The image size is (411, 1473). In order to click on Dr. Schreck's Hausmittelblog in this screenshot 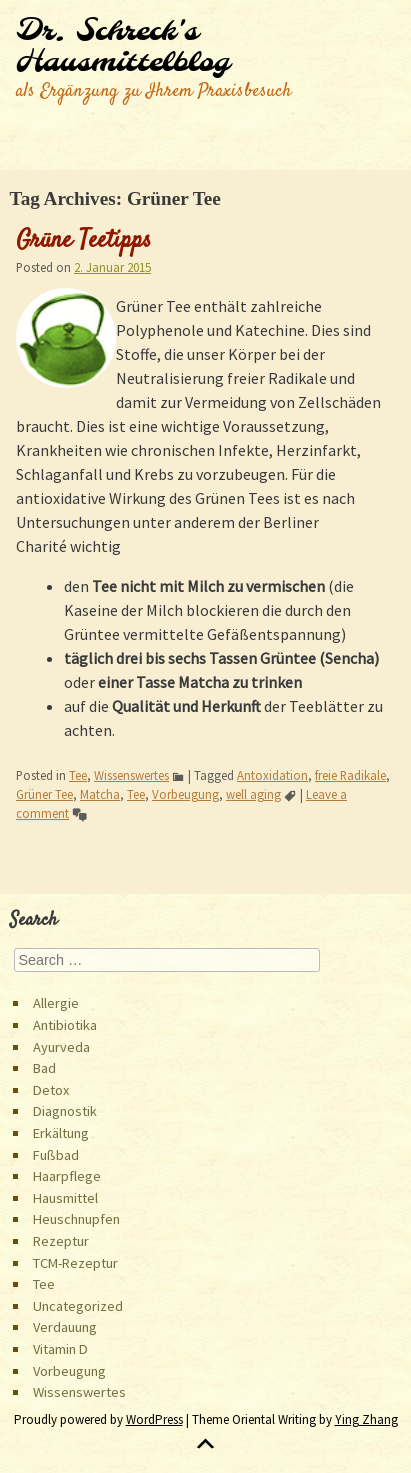, I will do `click(122, 47)`.